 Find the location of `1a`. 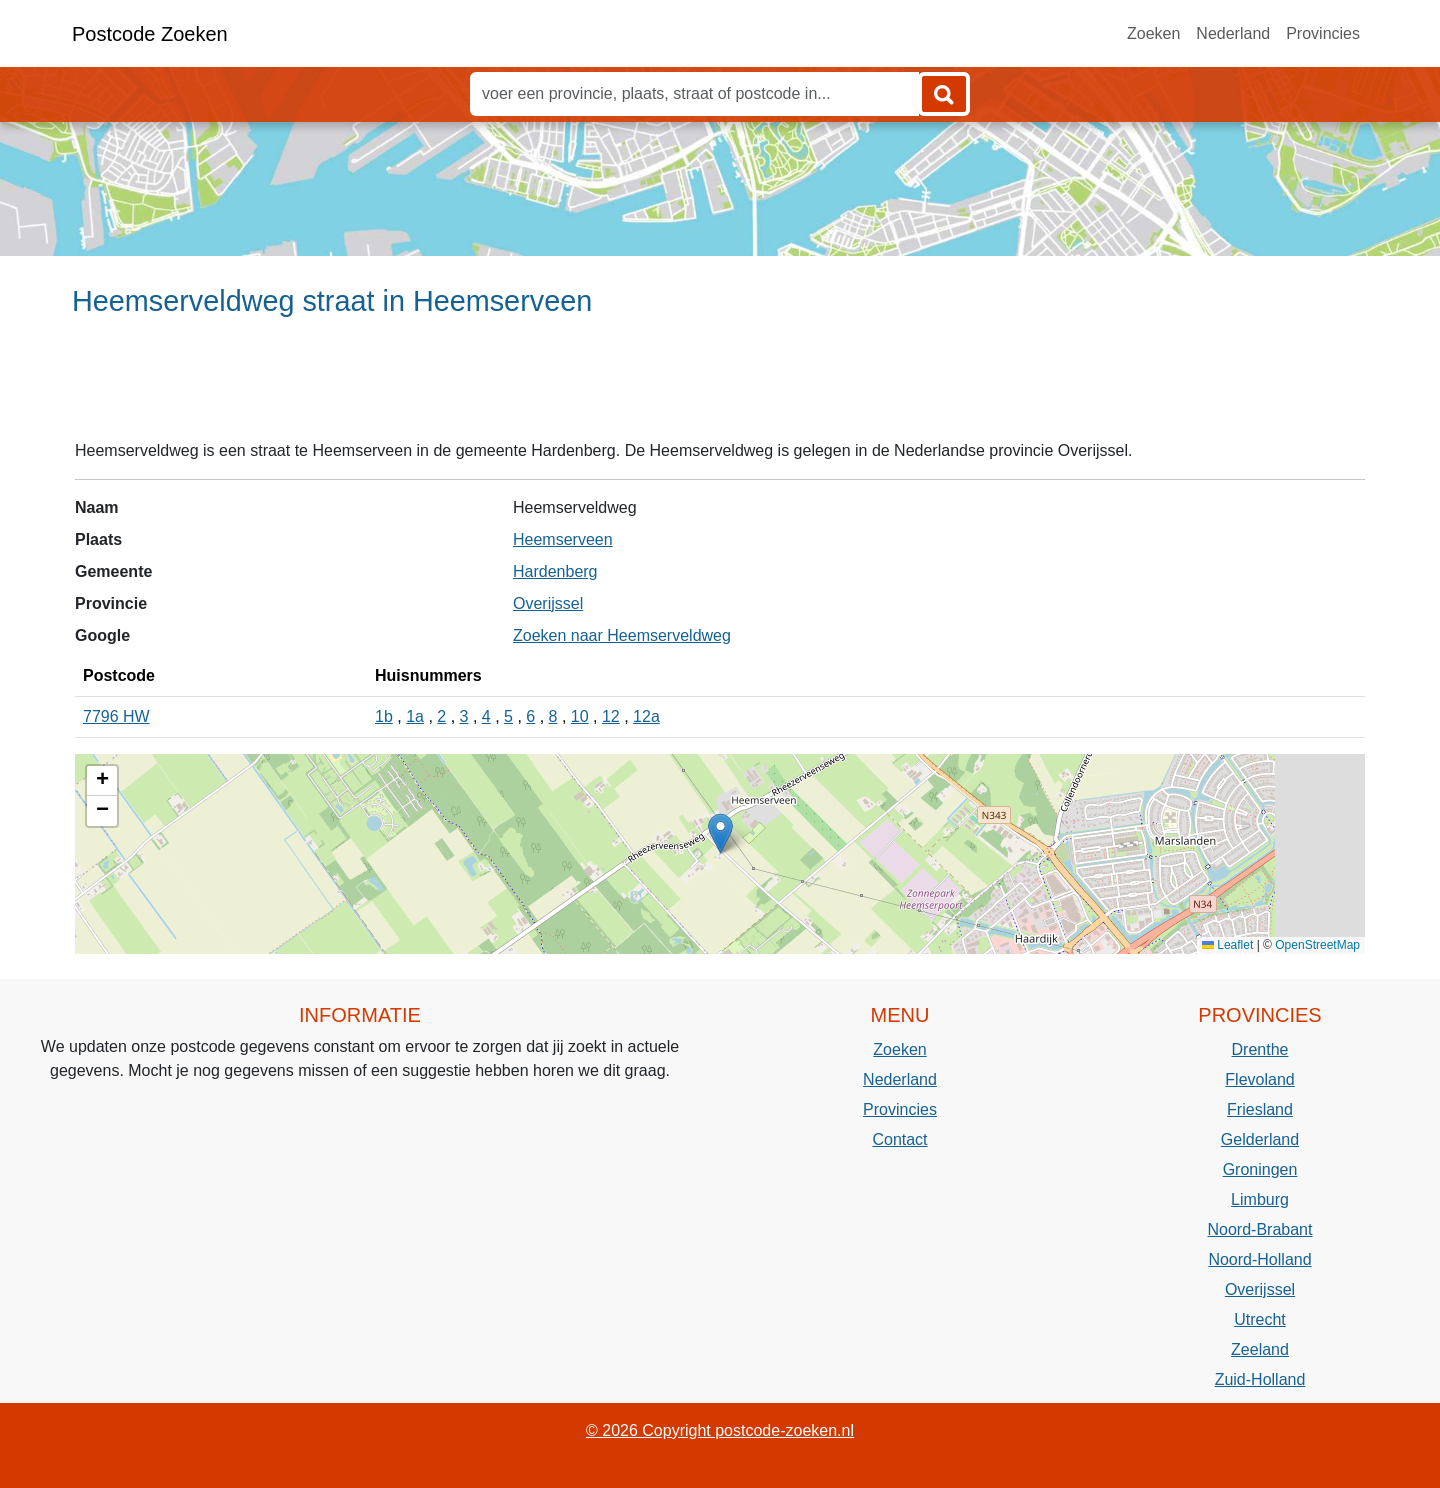

1a is located at coordinates (415, 716).